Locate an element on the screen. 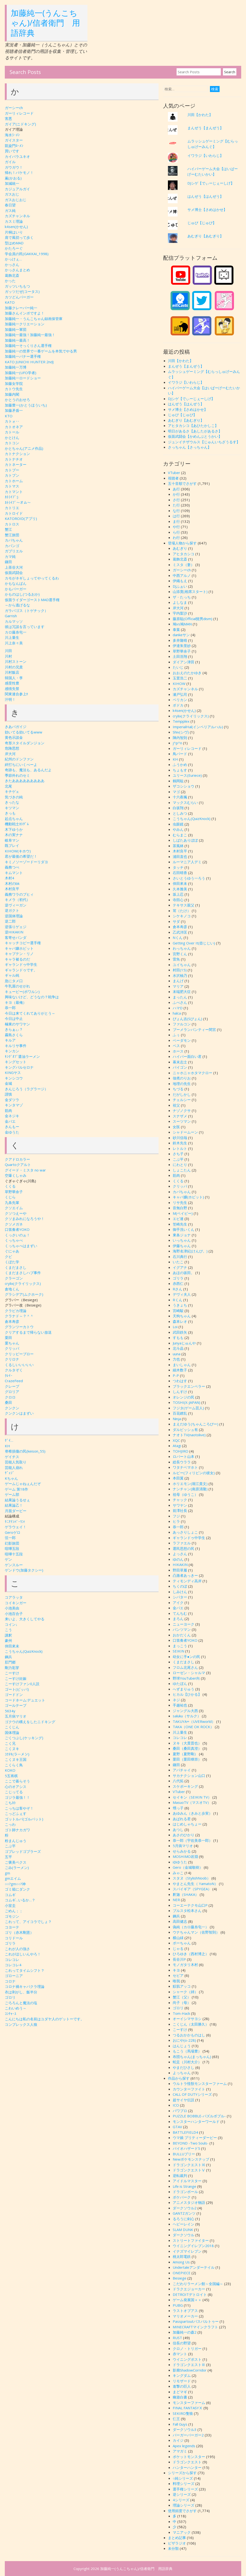 The height and width of the screenshot is (2576, 246). 細木数子 is located at coordinates (180, 1370).